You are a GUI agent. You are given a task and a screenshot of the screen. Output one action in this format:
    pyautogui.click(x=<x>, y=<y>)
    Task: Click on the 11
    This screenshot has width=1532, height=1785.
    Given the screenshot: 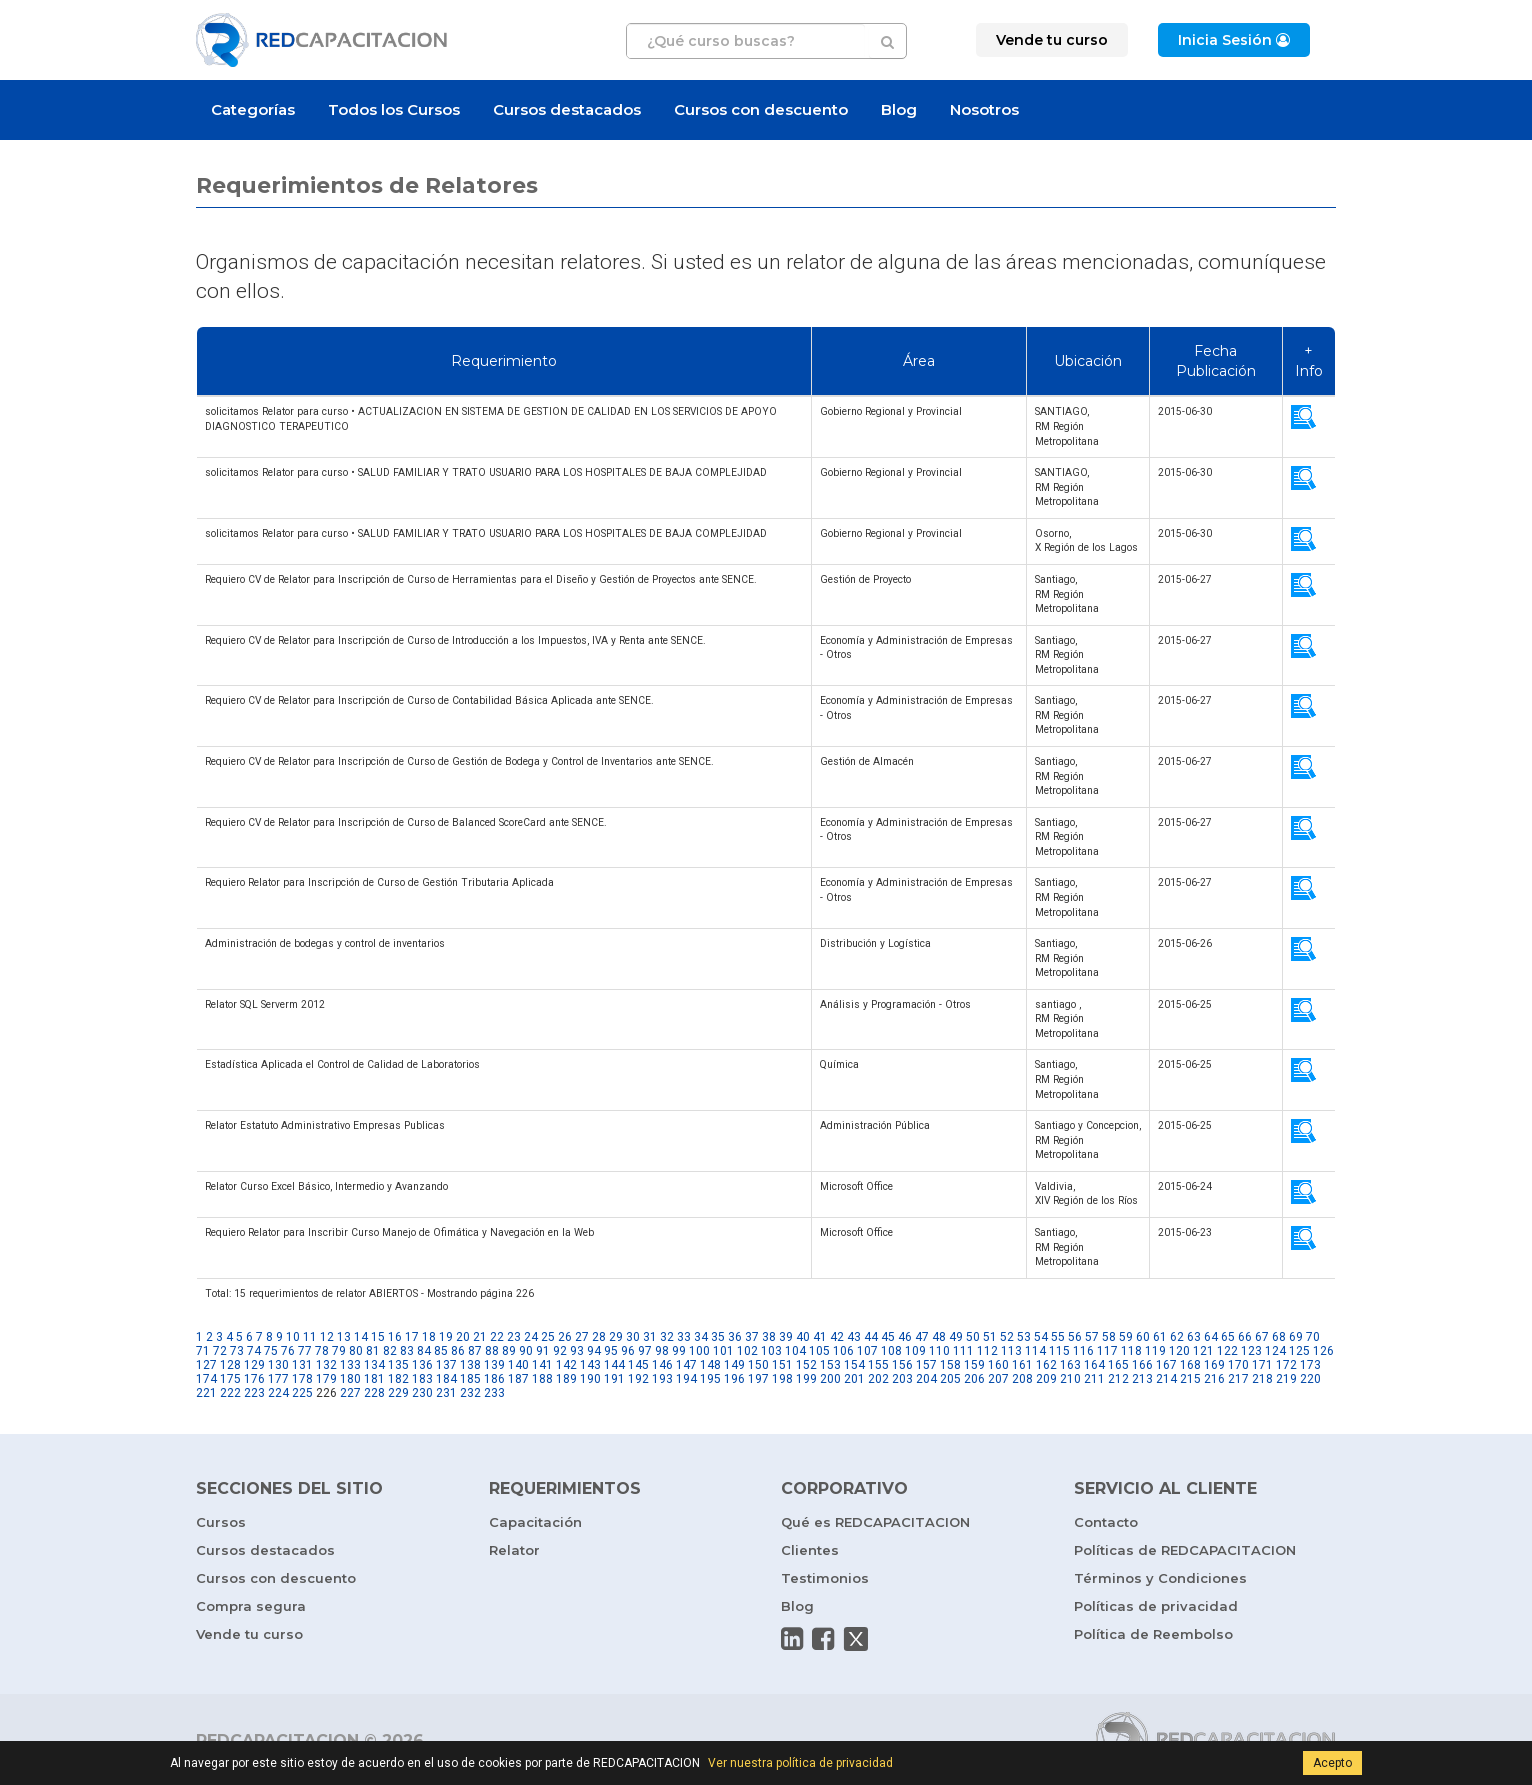 What is the action you would take?
    pyautogui.click(x=310, y=1337)
    